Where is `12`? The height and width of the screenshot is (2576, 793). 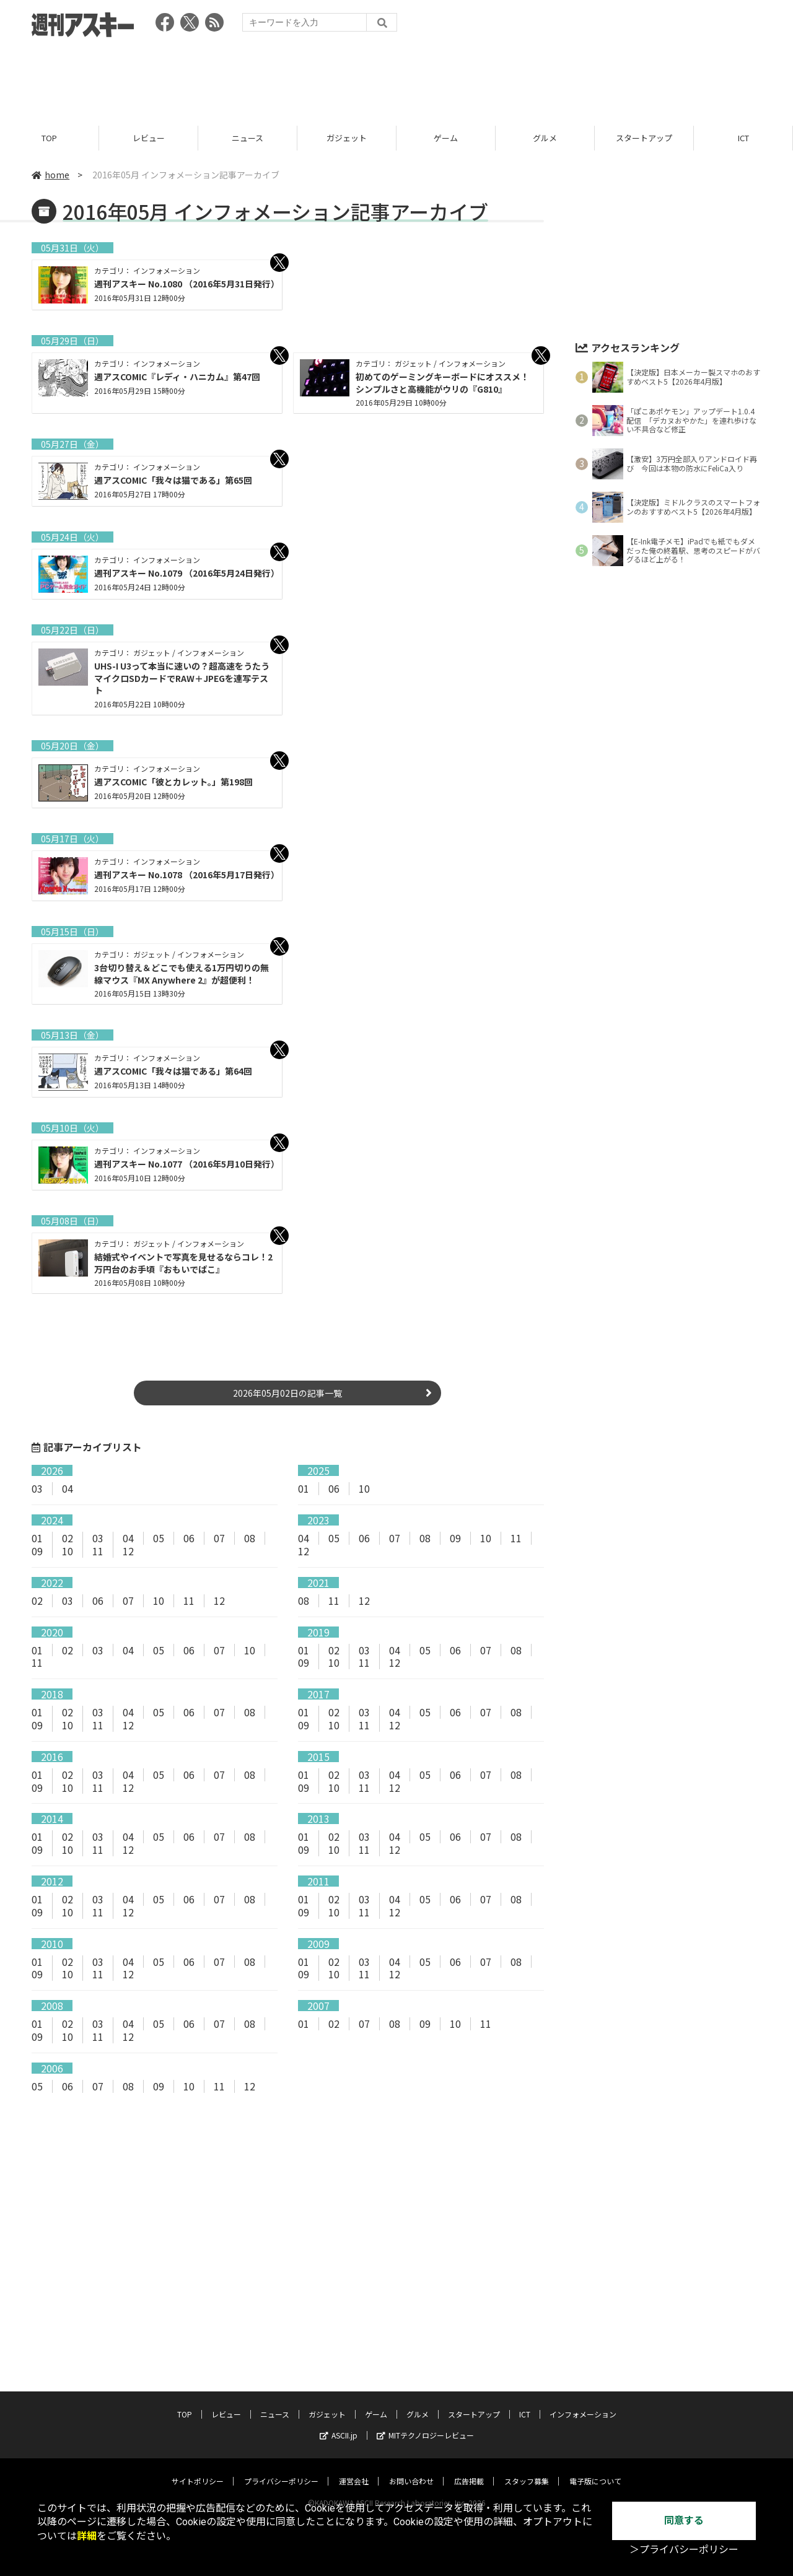 12 is located at coordinates (128, 1550).